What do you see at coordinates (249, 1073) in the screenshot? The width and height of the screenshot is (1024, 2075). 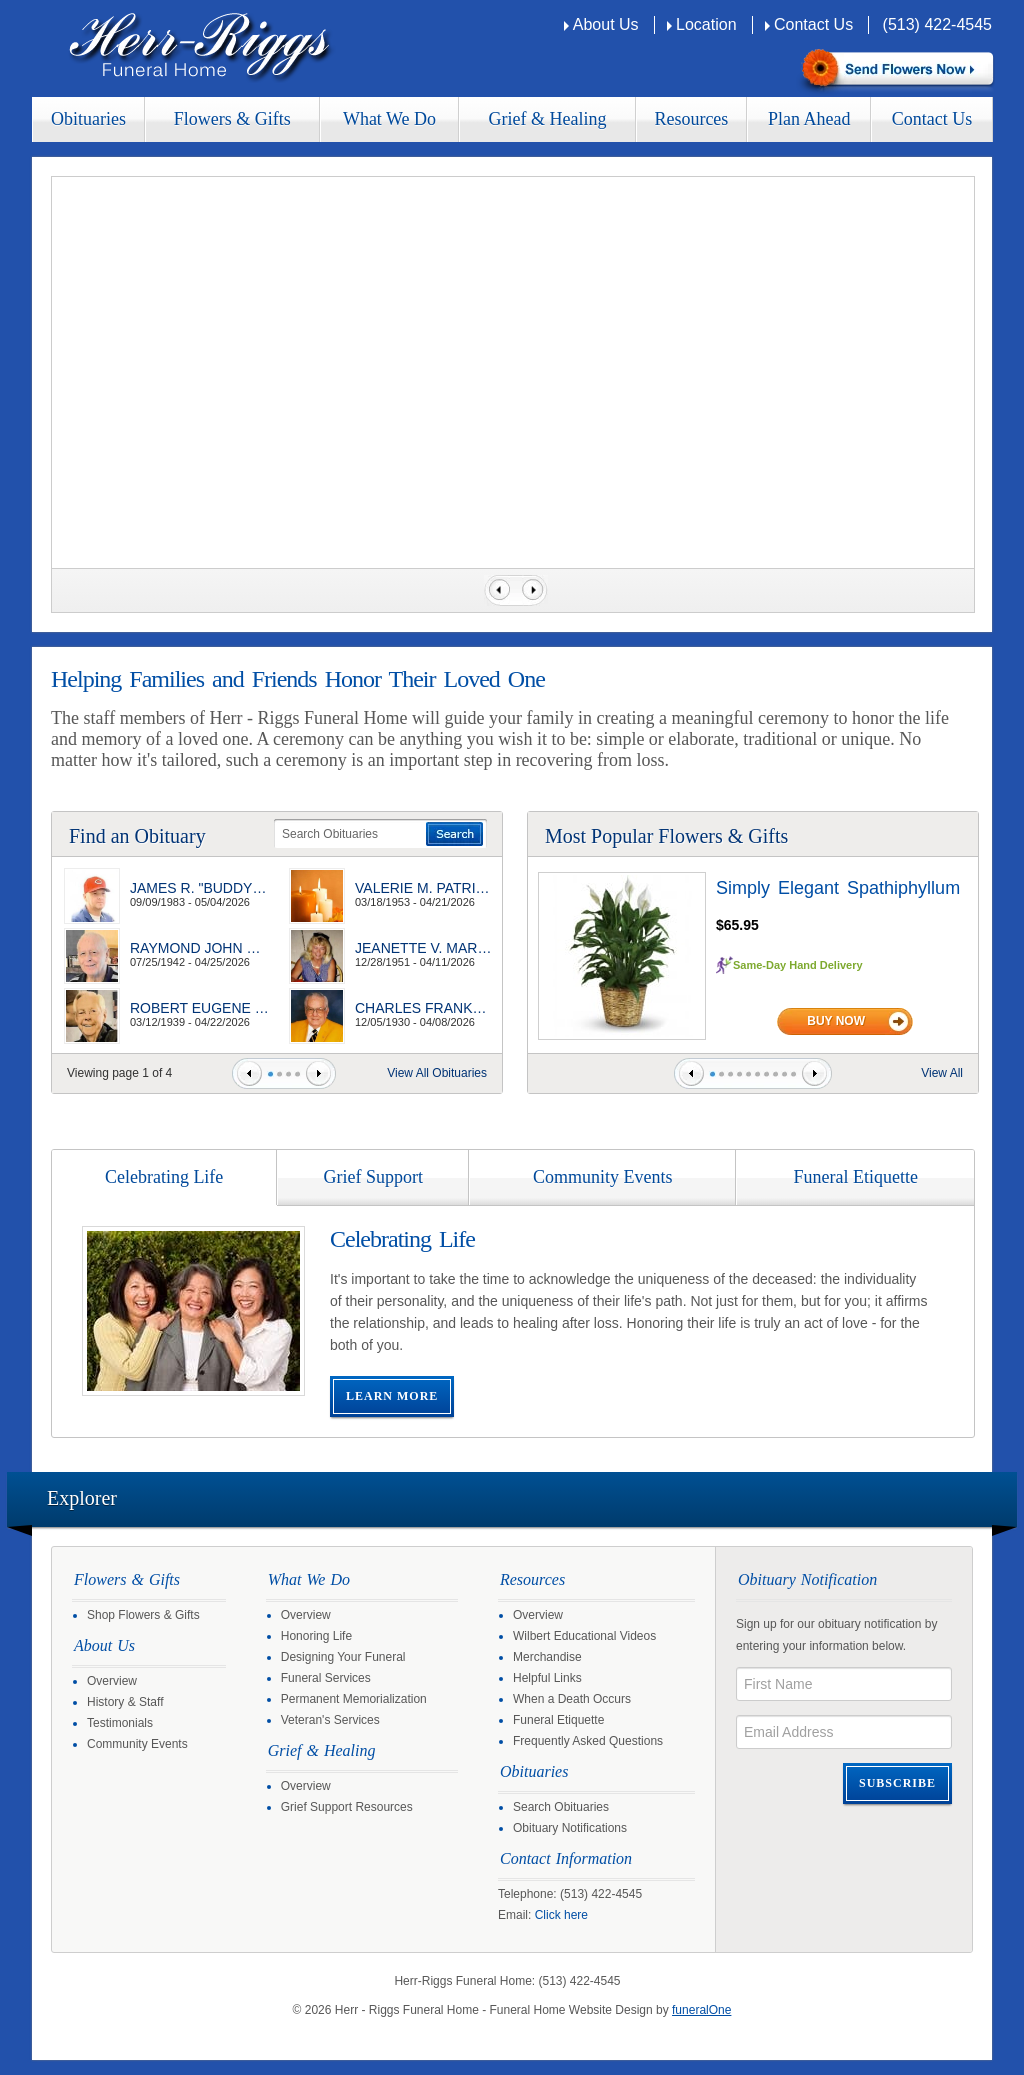 I see `Prev` at bounding box center [249, 1073].